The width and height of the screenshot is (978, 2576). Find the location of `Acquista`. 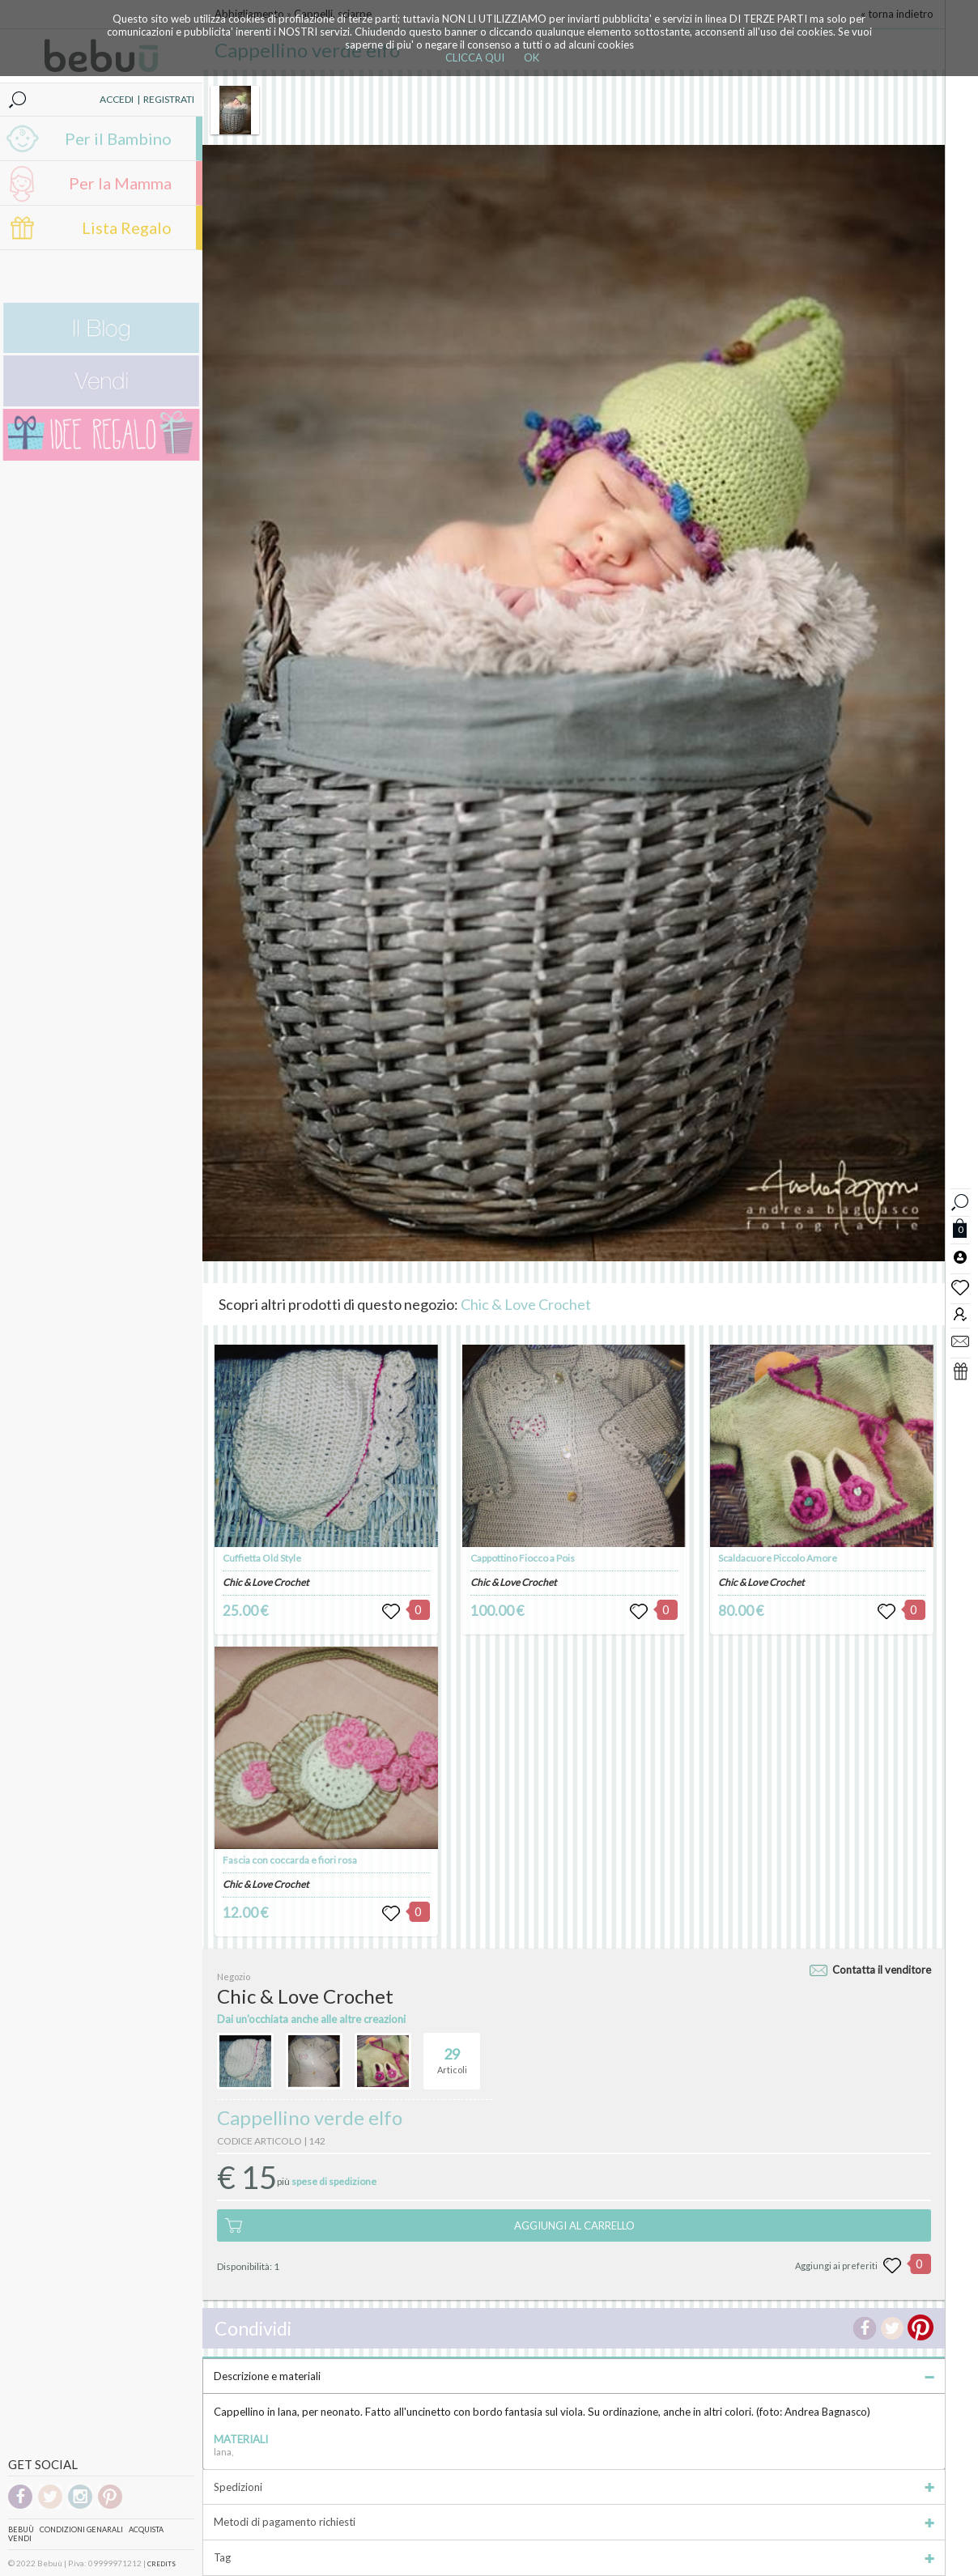

Acquista is located at coordinates (146, 2529).